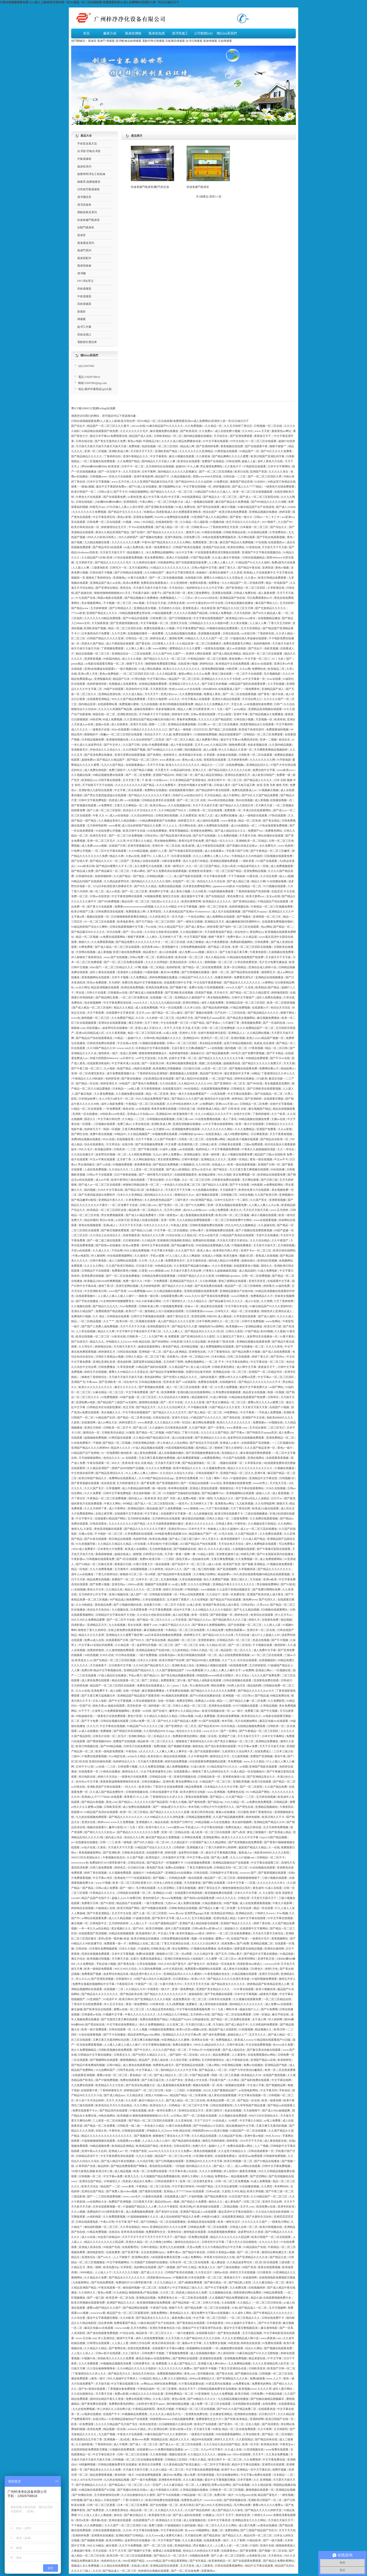 The width and height of the screenshot is (367, 2576). I want to click on 亚洲精品高清视频在线观看, so click(265, 709).